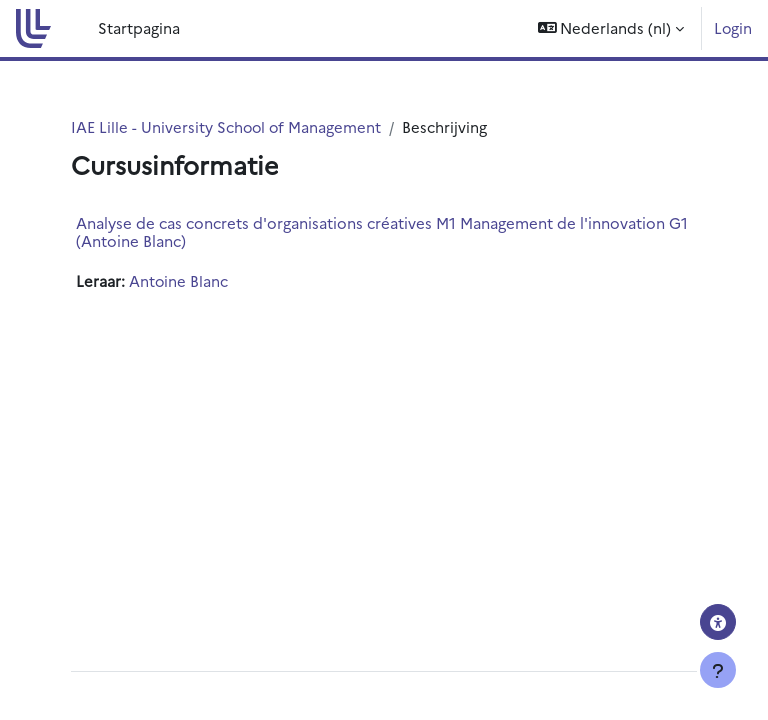 The height and width of the screenshot is (720, 768). Describe the element at coordinates (733, 27) in the screenshot. I see `Login` at that location.